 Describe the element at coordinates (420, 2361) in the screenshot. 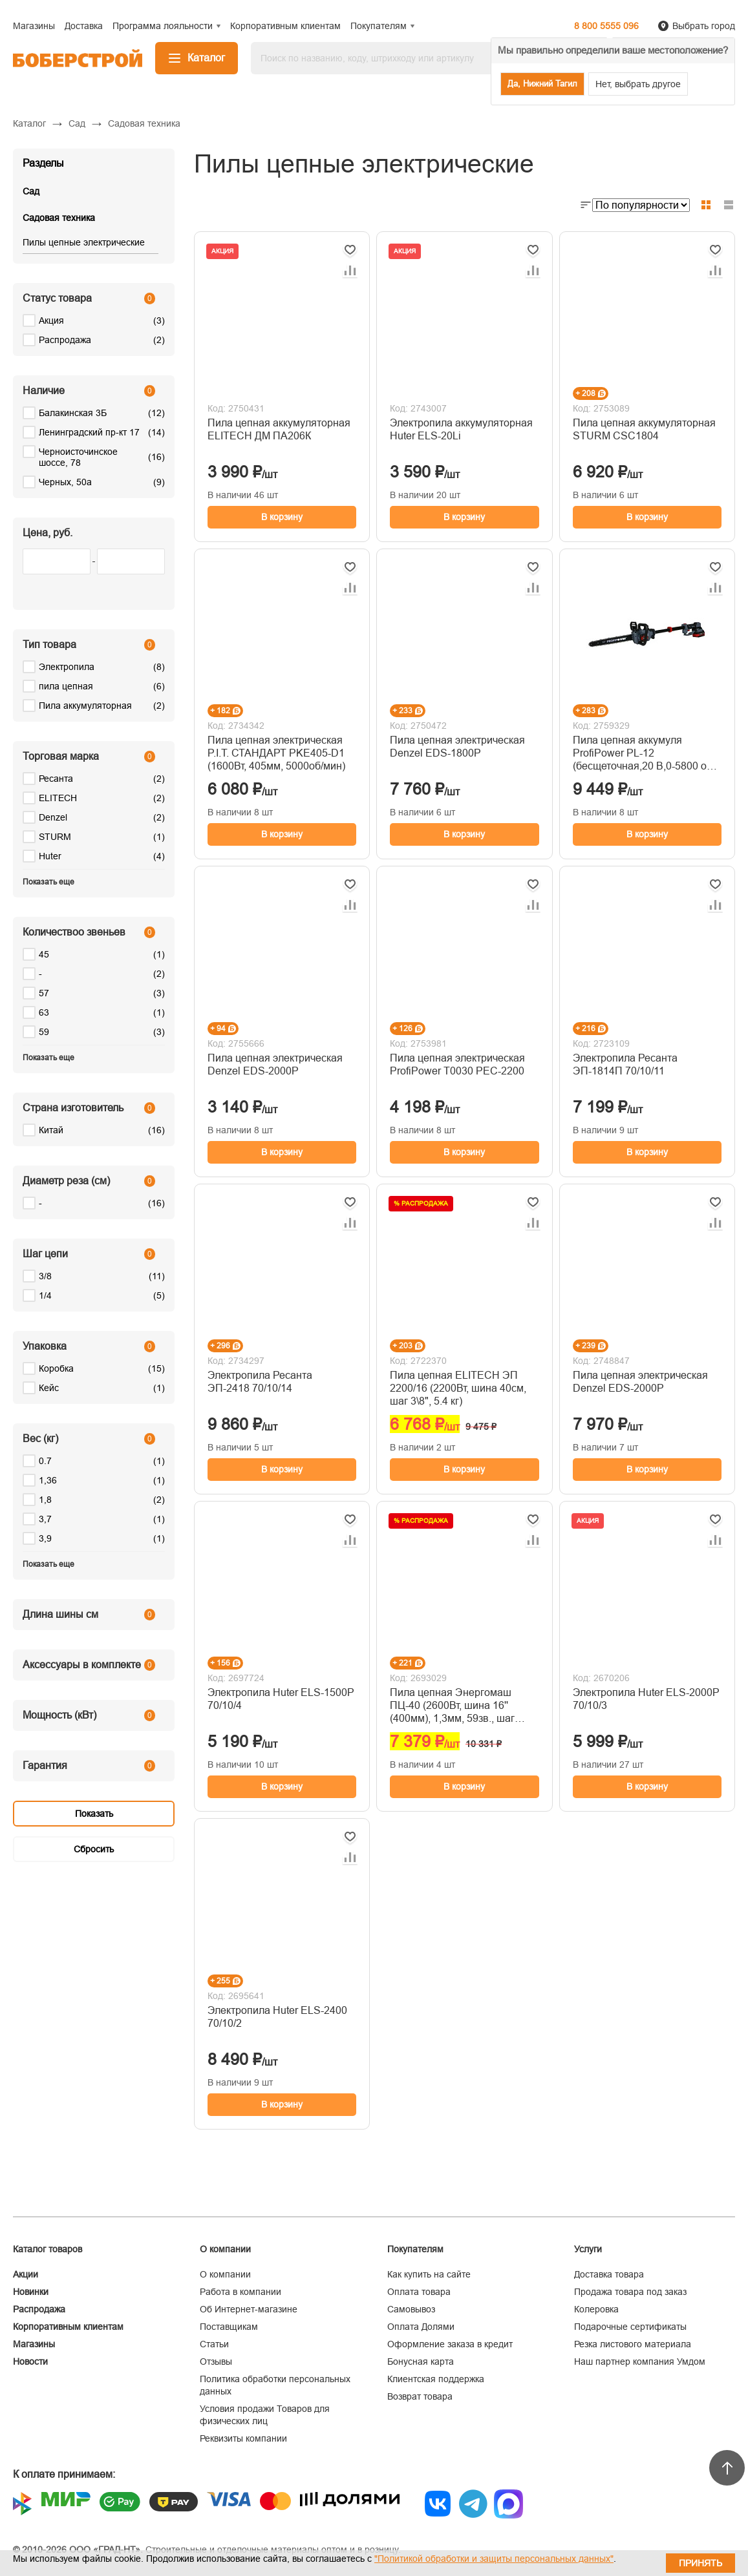

I see `Бонусная карта` at that location.